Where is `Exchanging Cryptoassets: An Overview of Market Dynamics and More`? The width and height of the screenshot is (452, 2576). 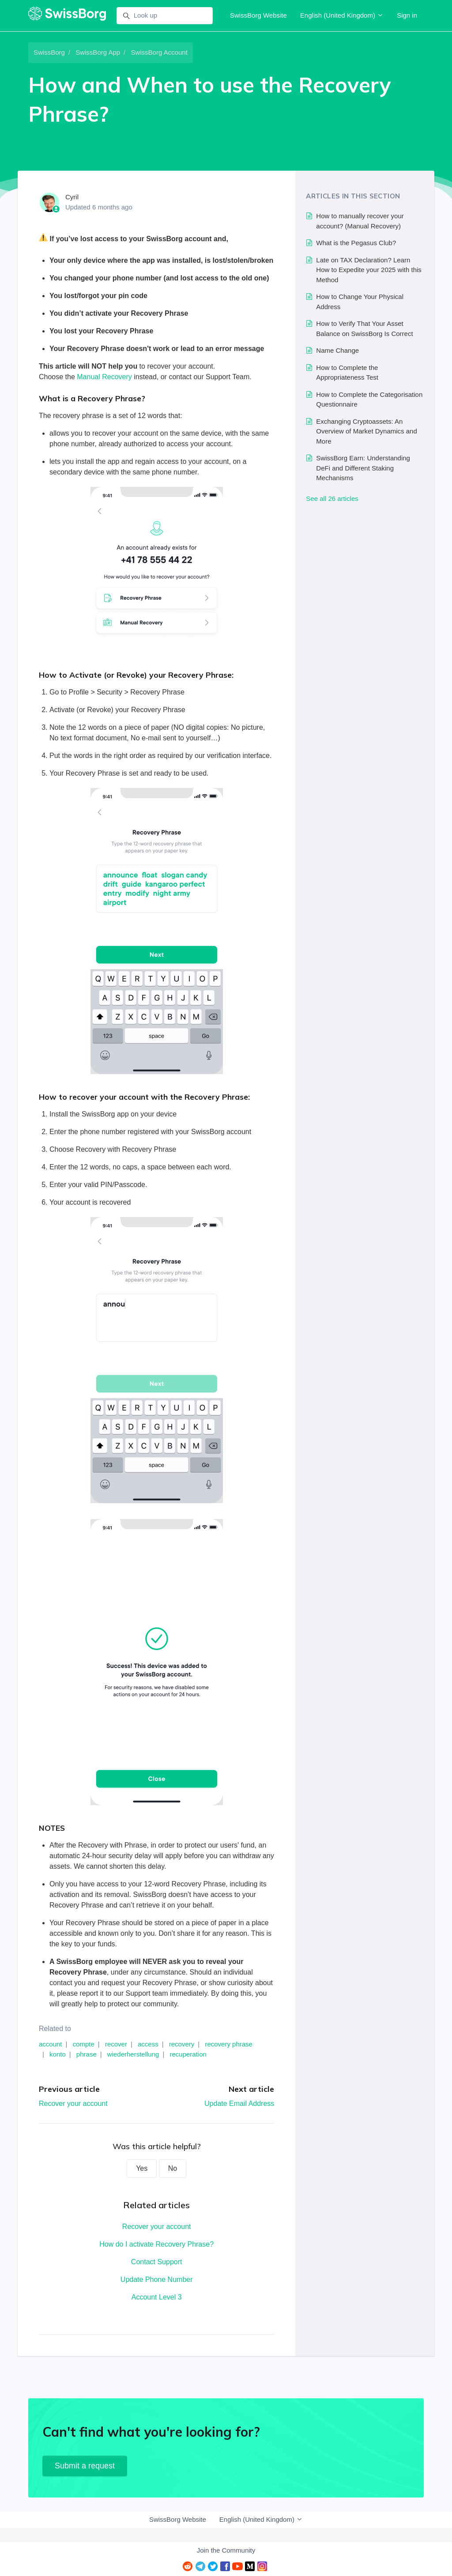 Exchanging Cryptoassets: An Overview of Market Dynamics and More is located at coordinates (366, 431).